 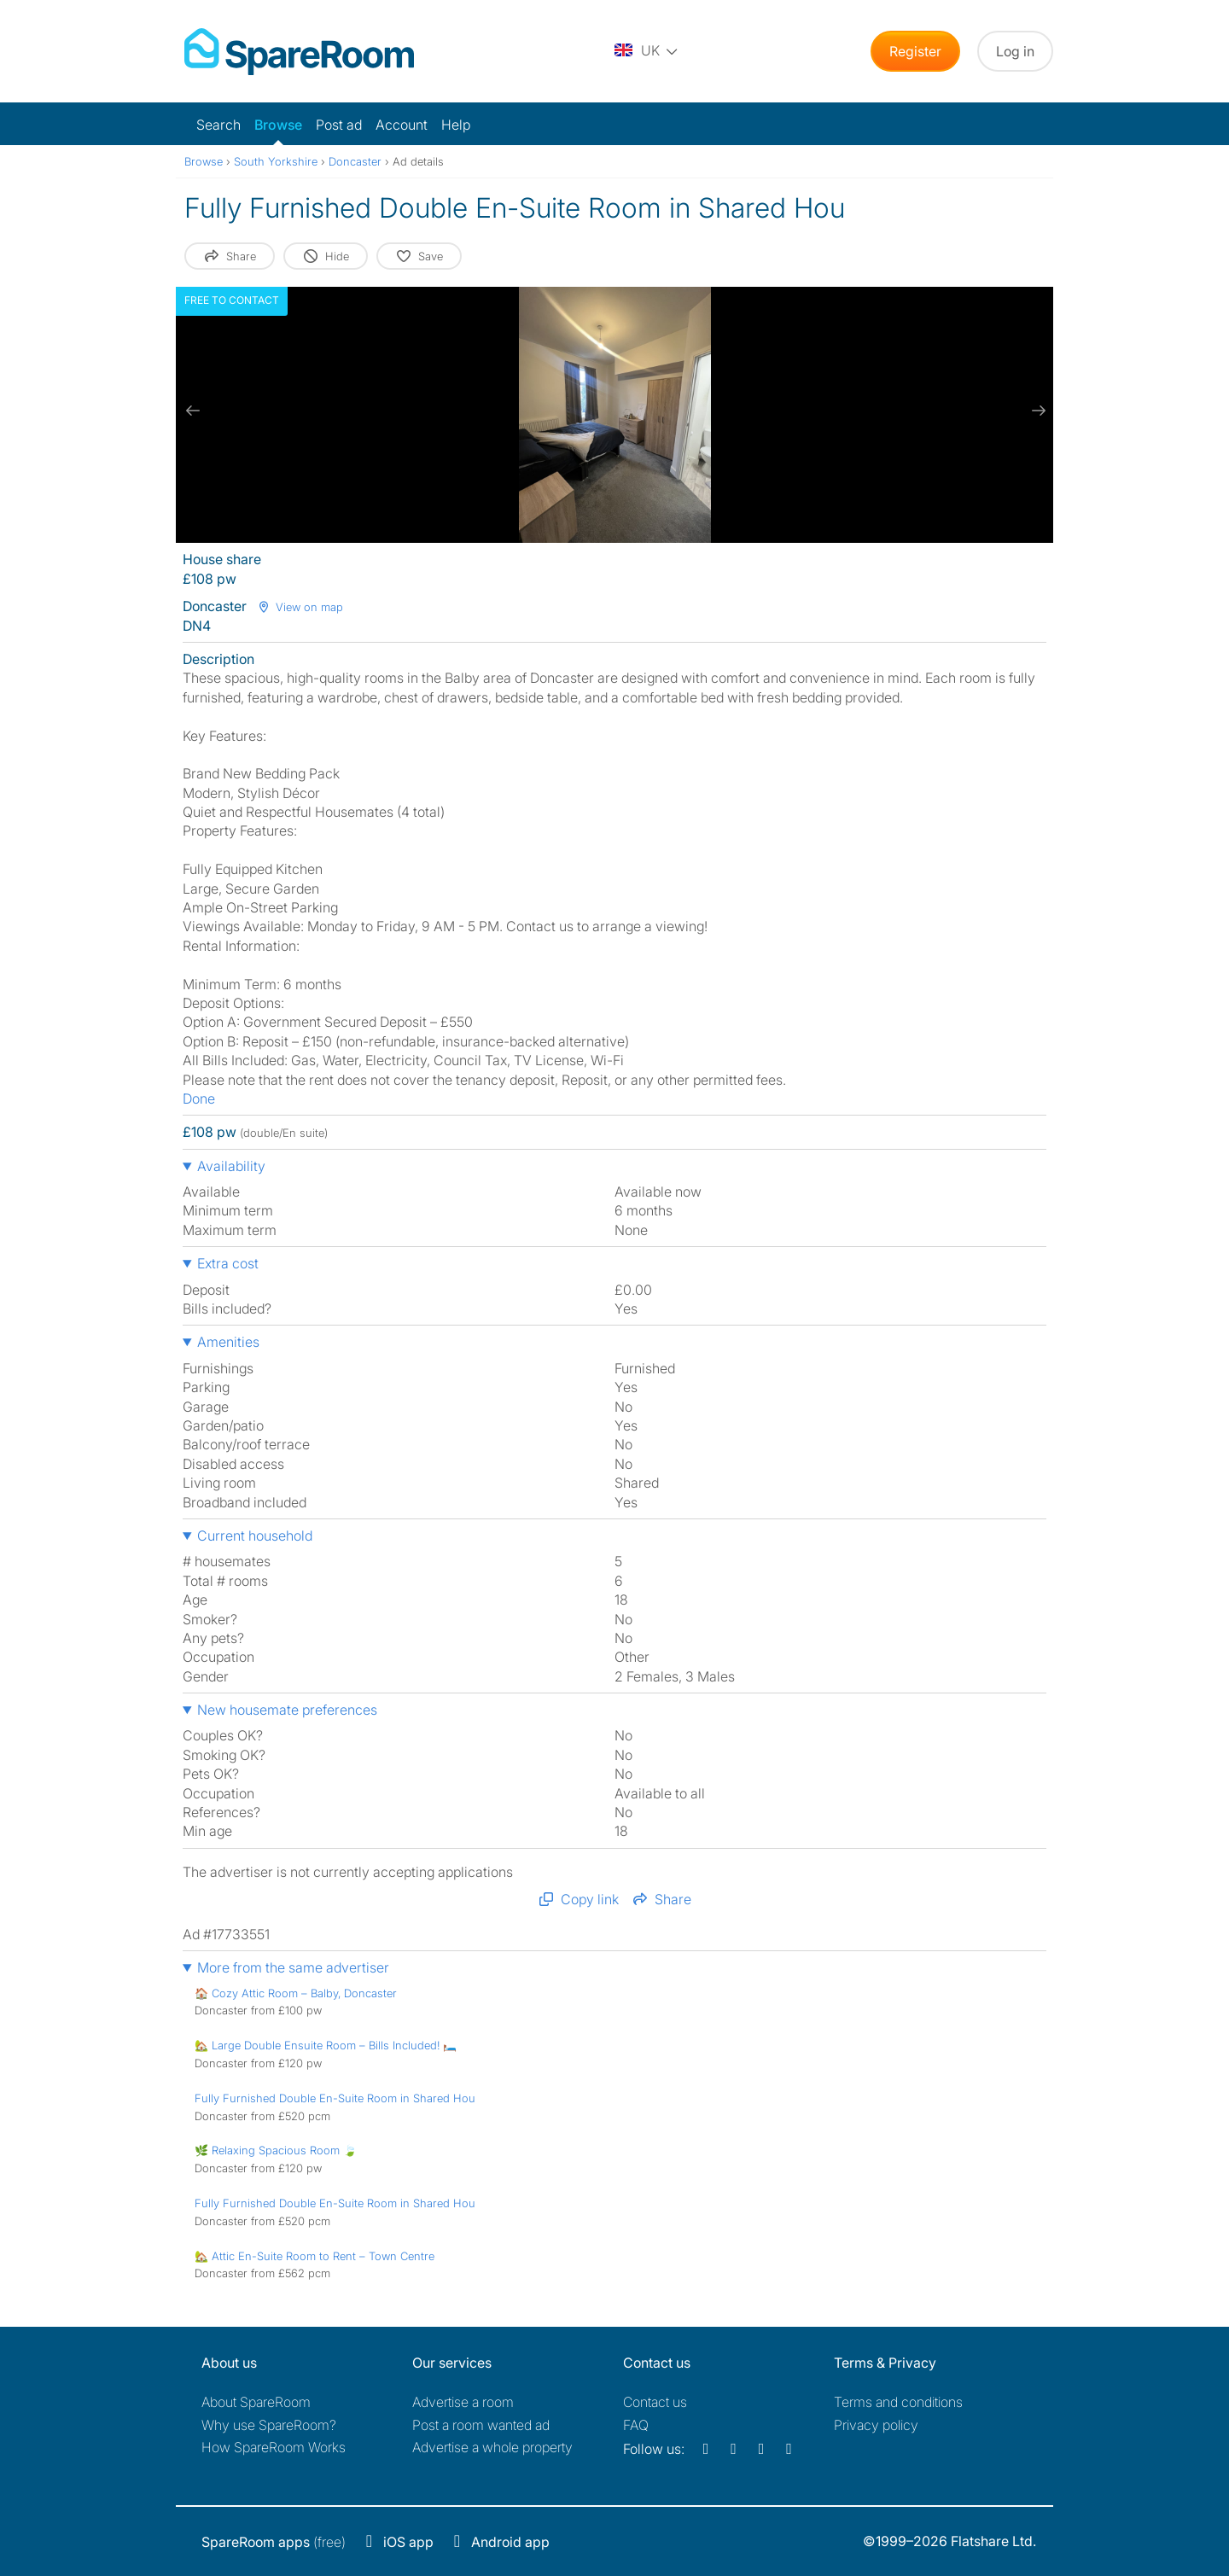 What do you see at coordinates (492, 2447) in the screenshot?
I see `Advertise a whole property` at bounding box center [492, 2447].